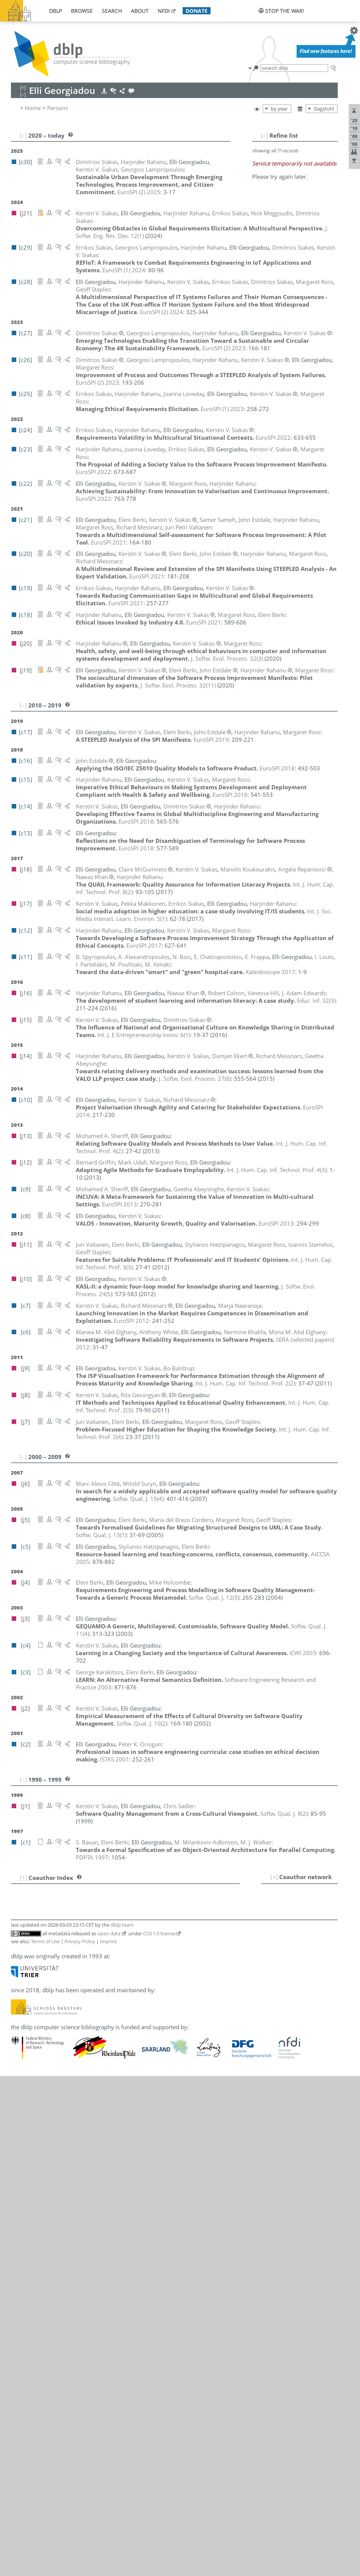  What do you see at coordinates (20, 2249) in the screenshot?
I see `42` at bounding box center [20, 2249].